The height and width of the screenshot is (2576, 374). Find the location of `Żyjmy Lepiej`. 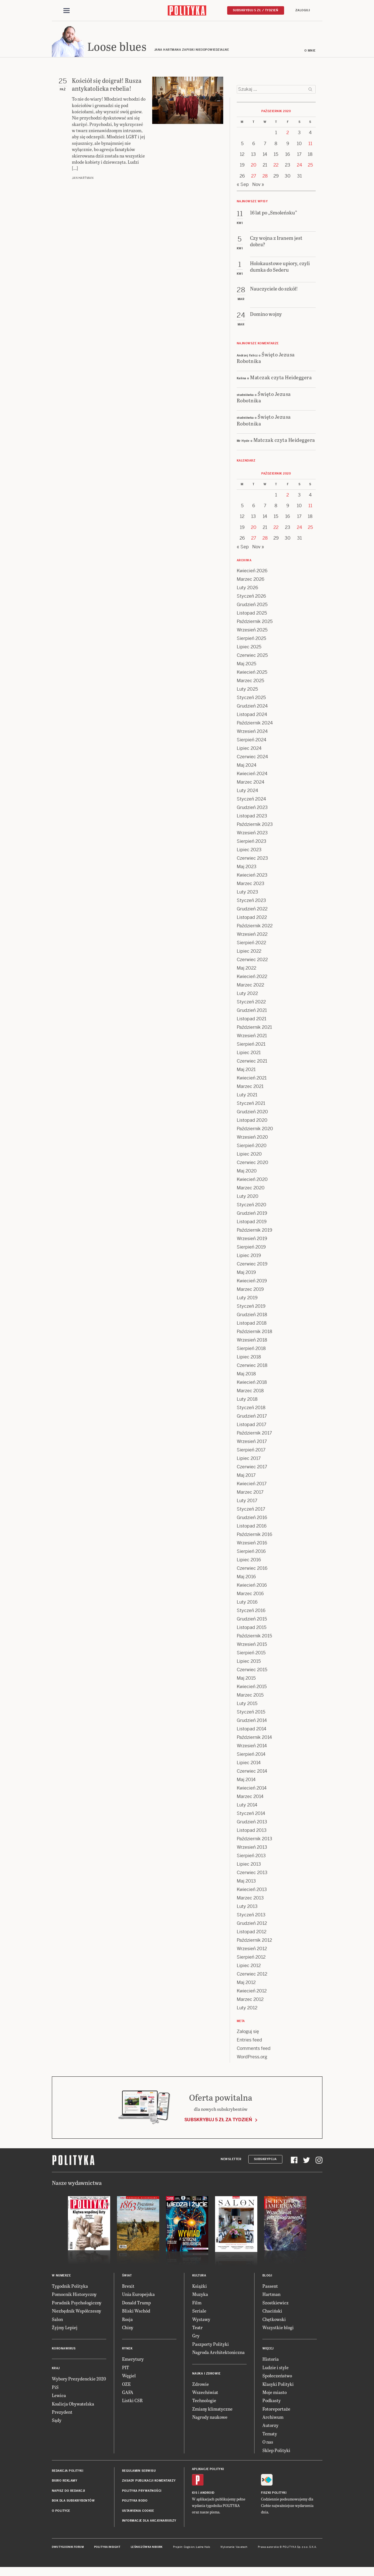

Żyjmy Lepiej is located at coordinates (65, 2328).